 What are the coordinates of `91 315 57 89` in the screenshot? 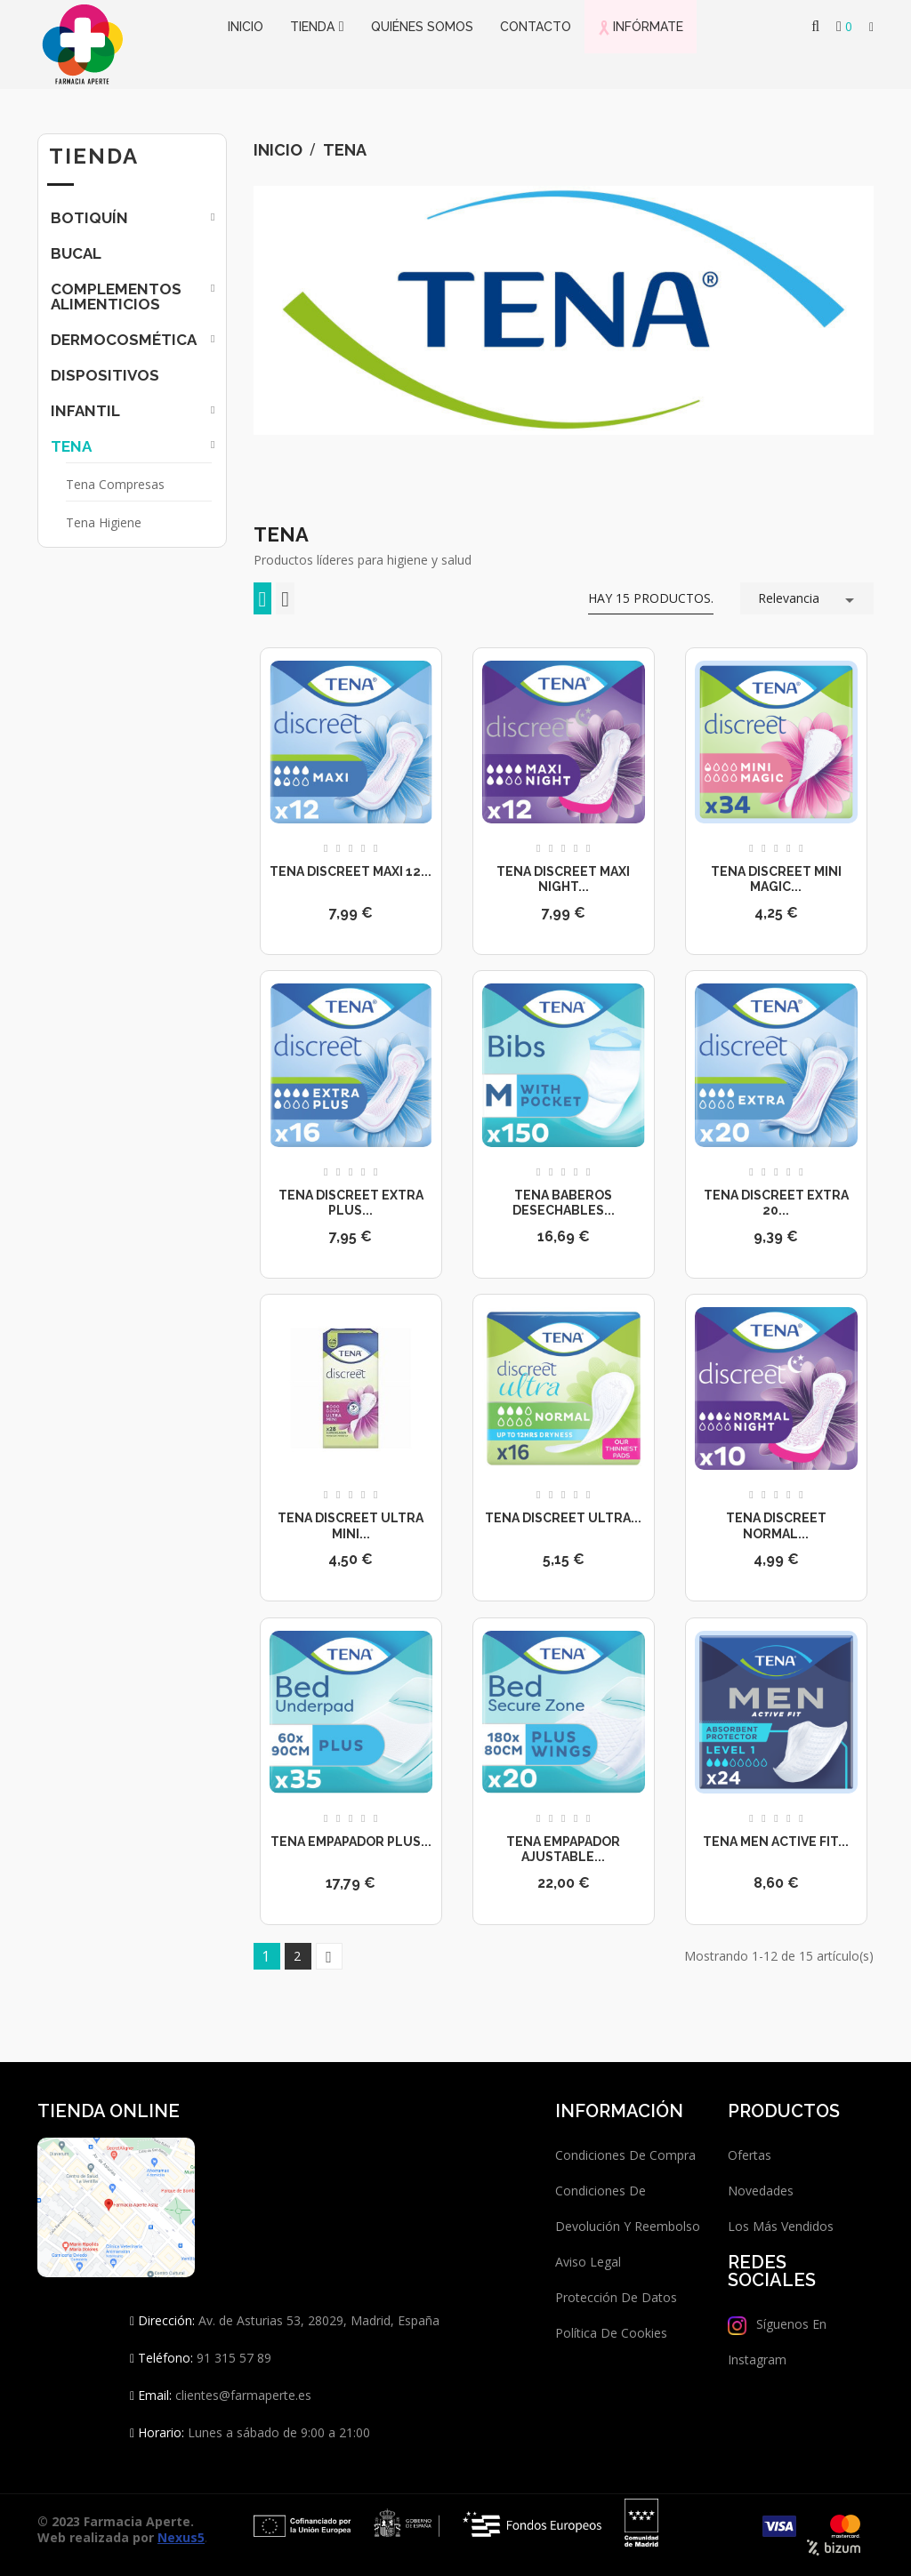 It's located at (232, 2357).